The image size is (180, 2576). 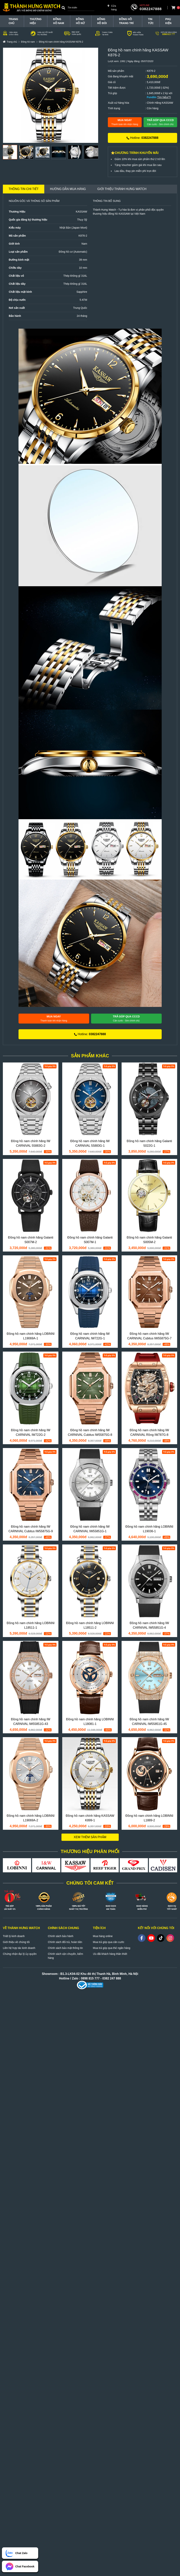 I want to click on Đồng hồ nam chính hãng Galanti S005M-2, so click(x=149, y=1240).